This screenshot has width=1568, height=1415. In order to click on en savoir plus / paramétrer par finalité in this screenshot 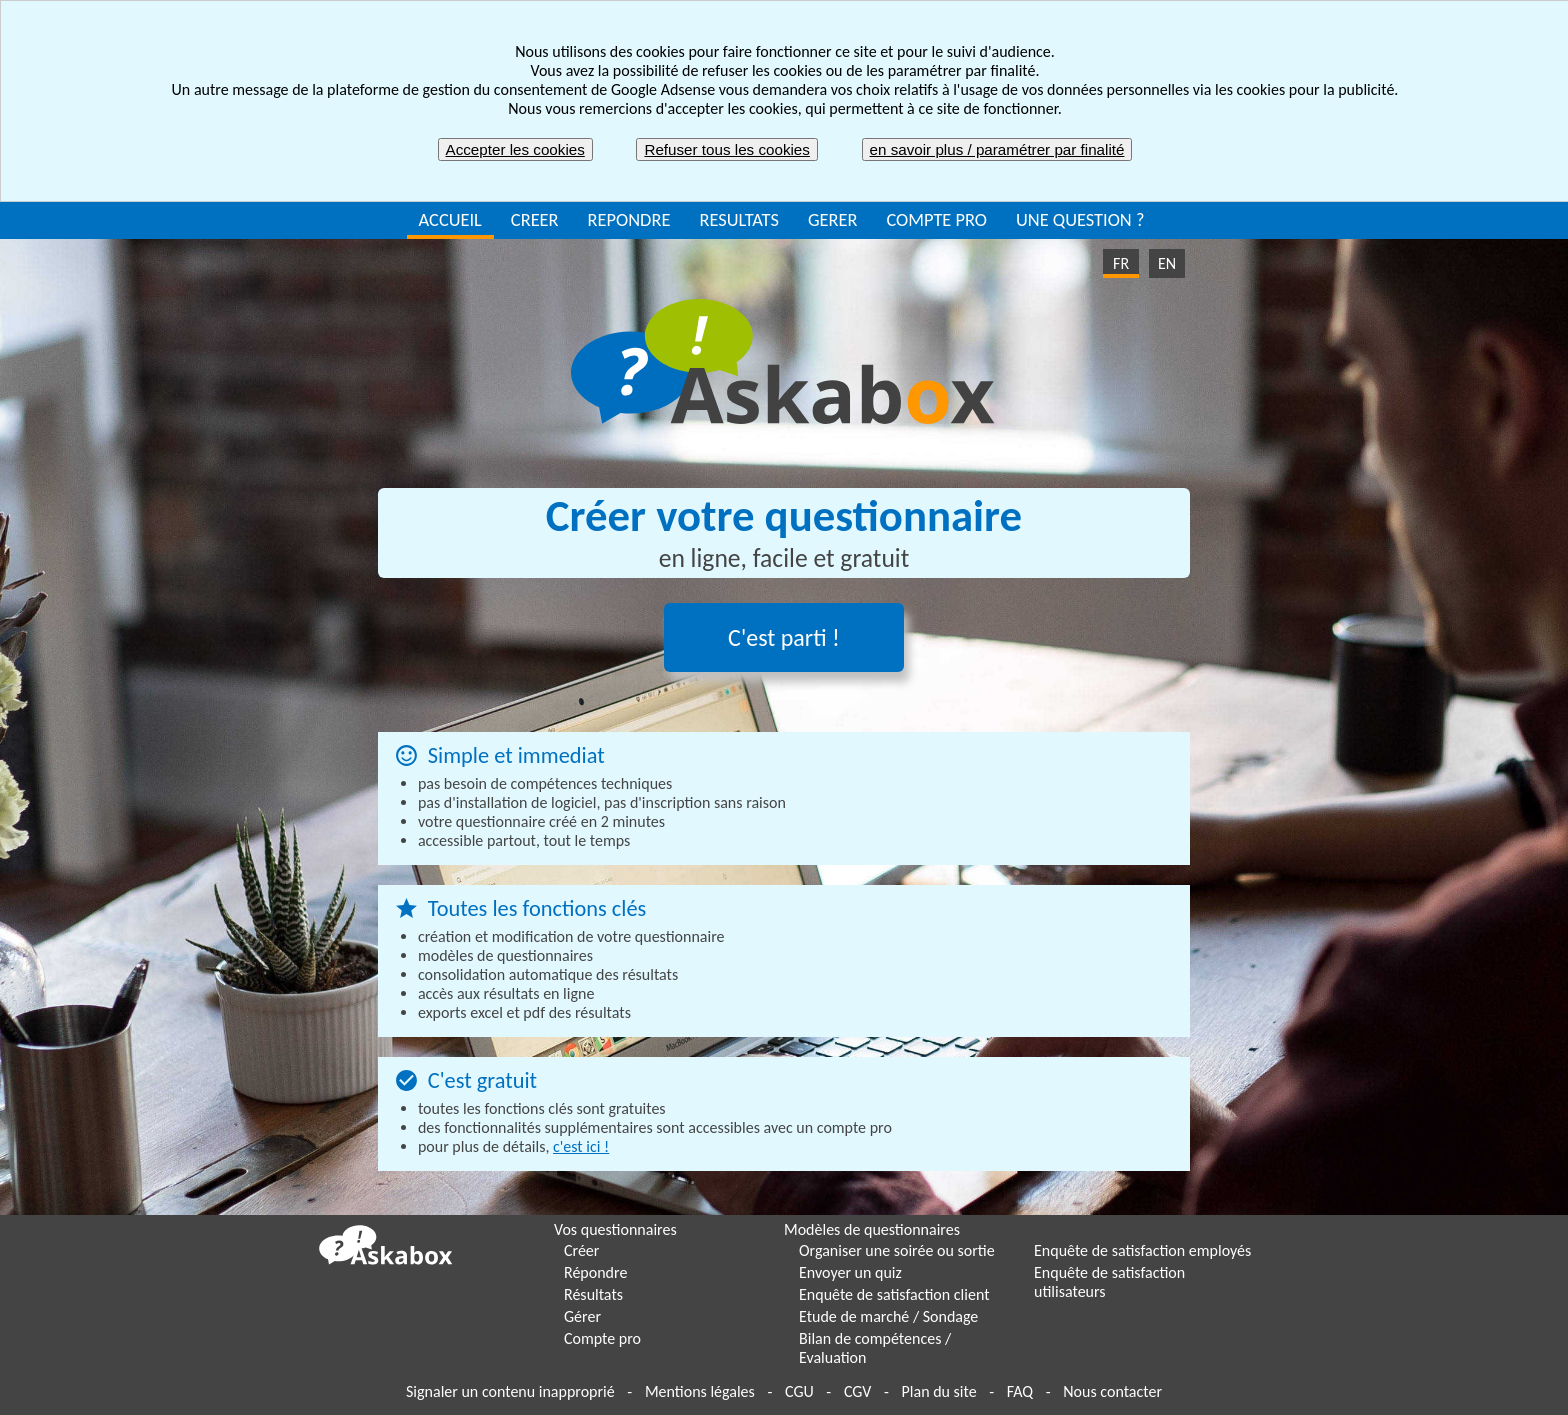, I will do `click(997, 149)`.